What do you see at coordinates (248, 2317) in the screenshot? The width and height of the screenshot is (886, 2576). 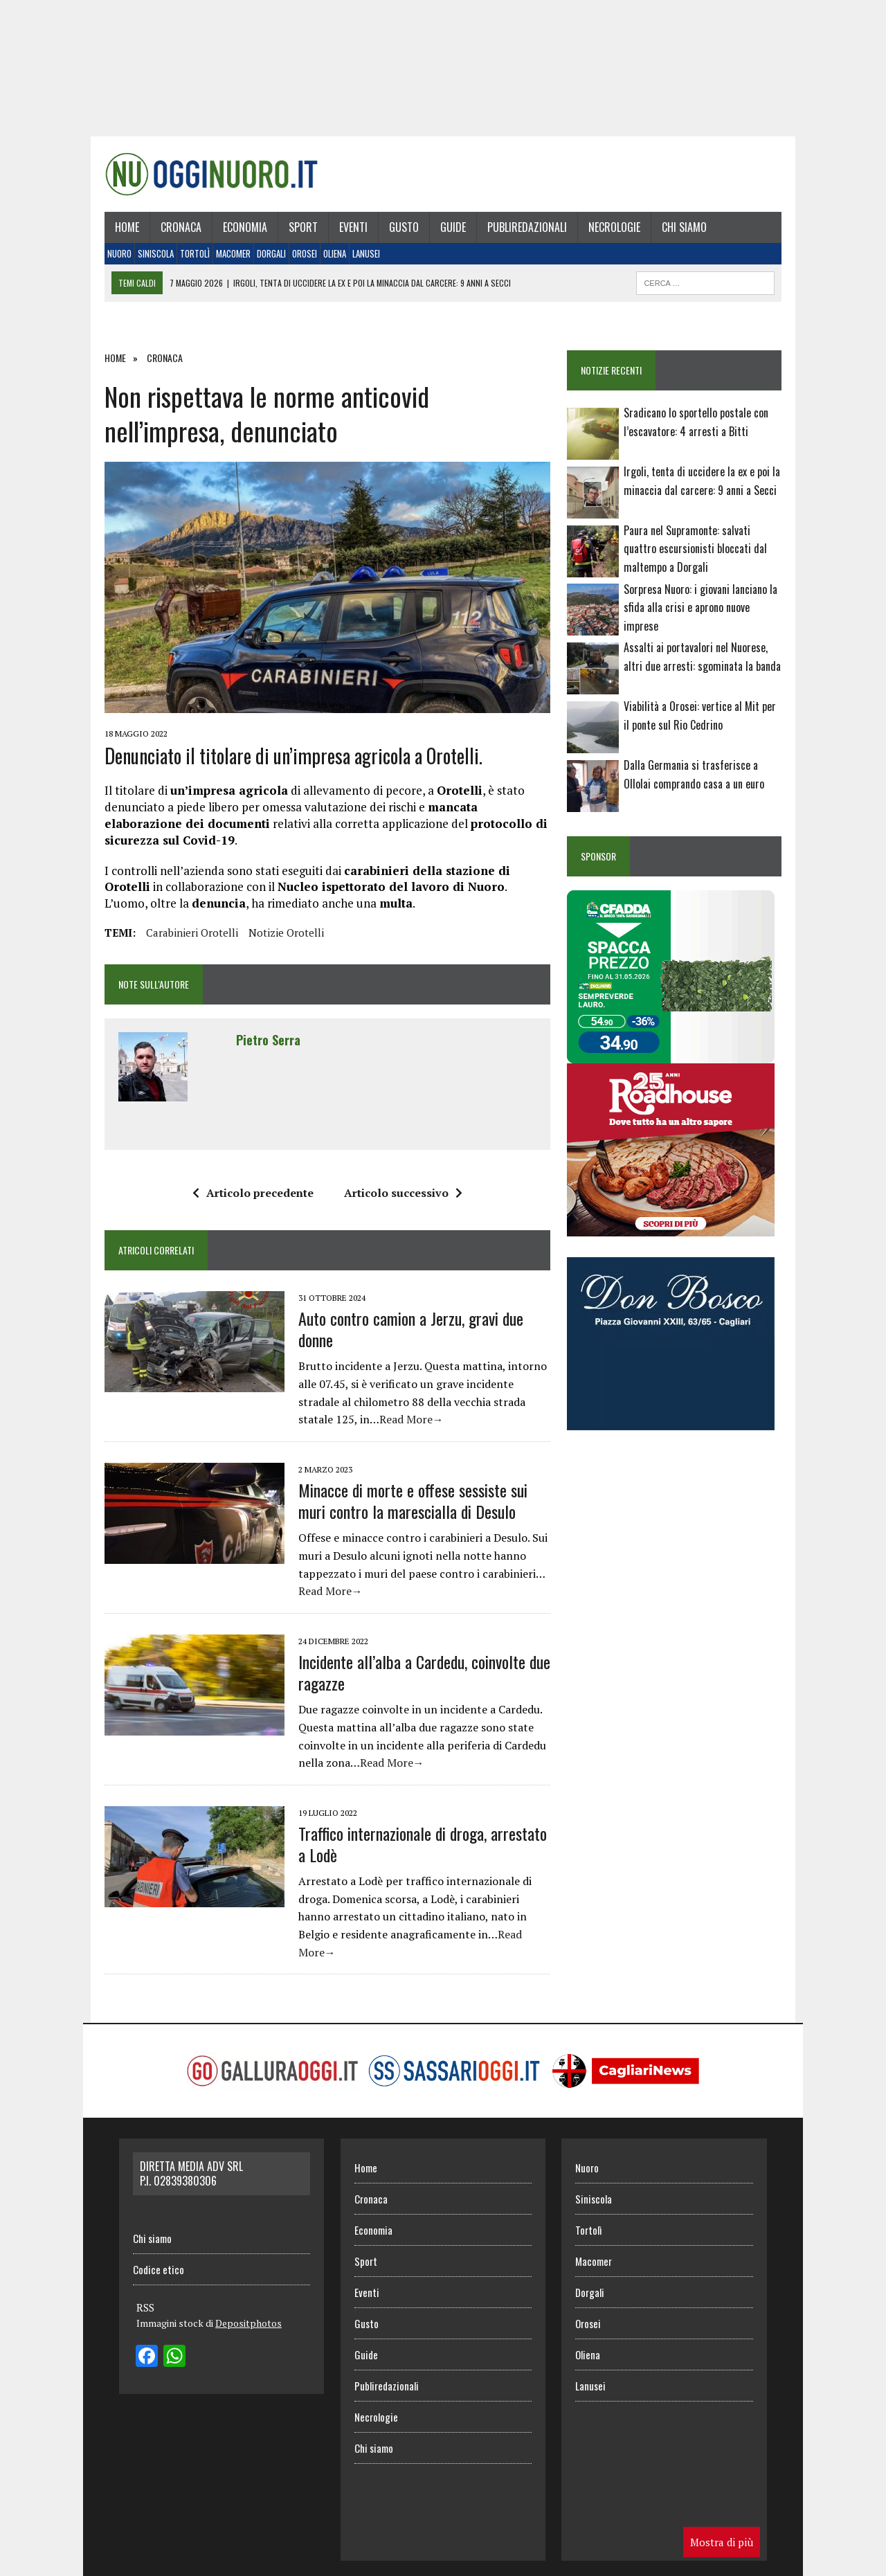 I see `Depositphotos` at bounding box center [248, 2317].